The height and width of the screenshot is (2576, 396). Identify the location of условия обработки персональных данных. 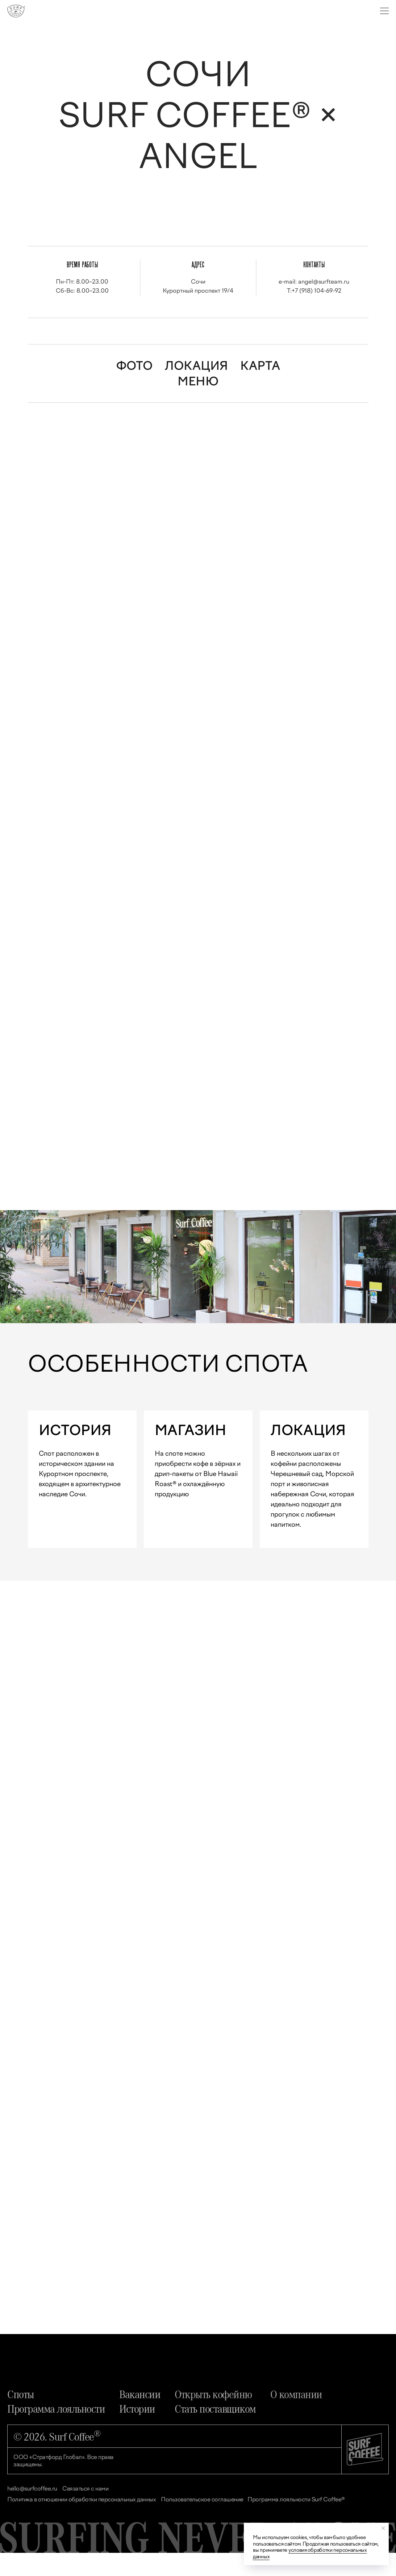
(310, 2553).